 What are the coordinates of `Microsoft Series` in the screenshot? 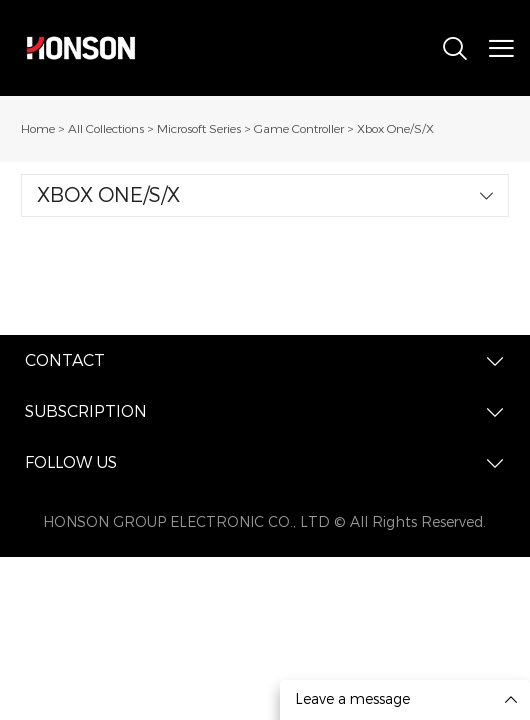 It's located at (199, 129).